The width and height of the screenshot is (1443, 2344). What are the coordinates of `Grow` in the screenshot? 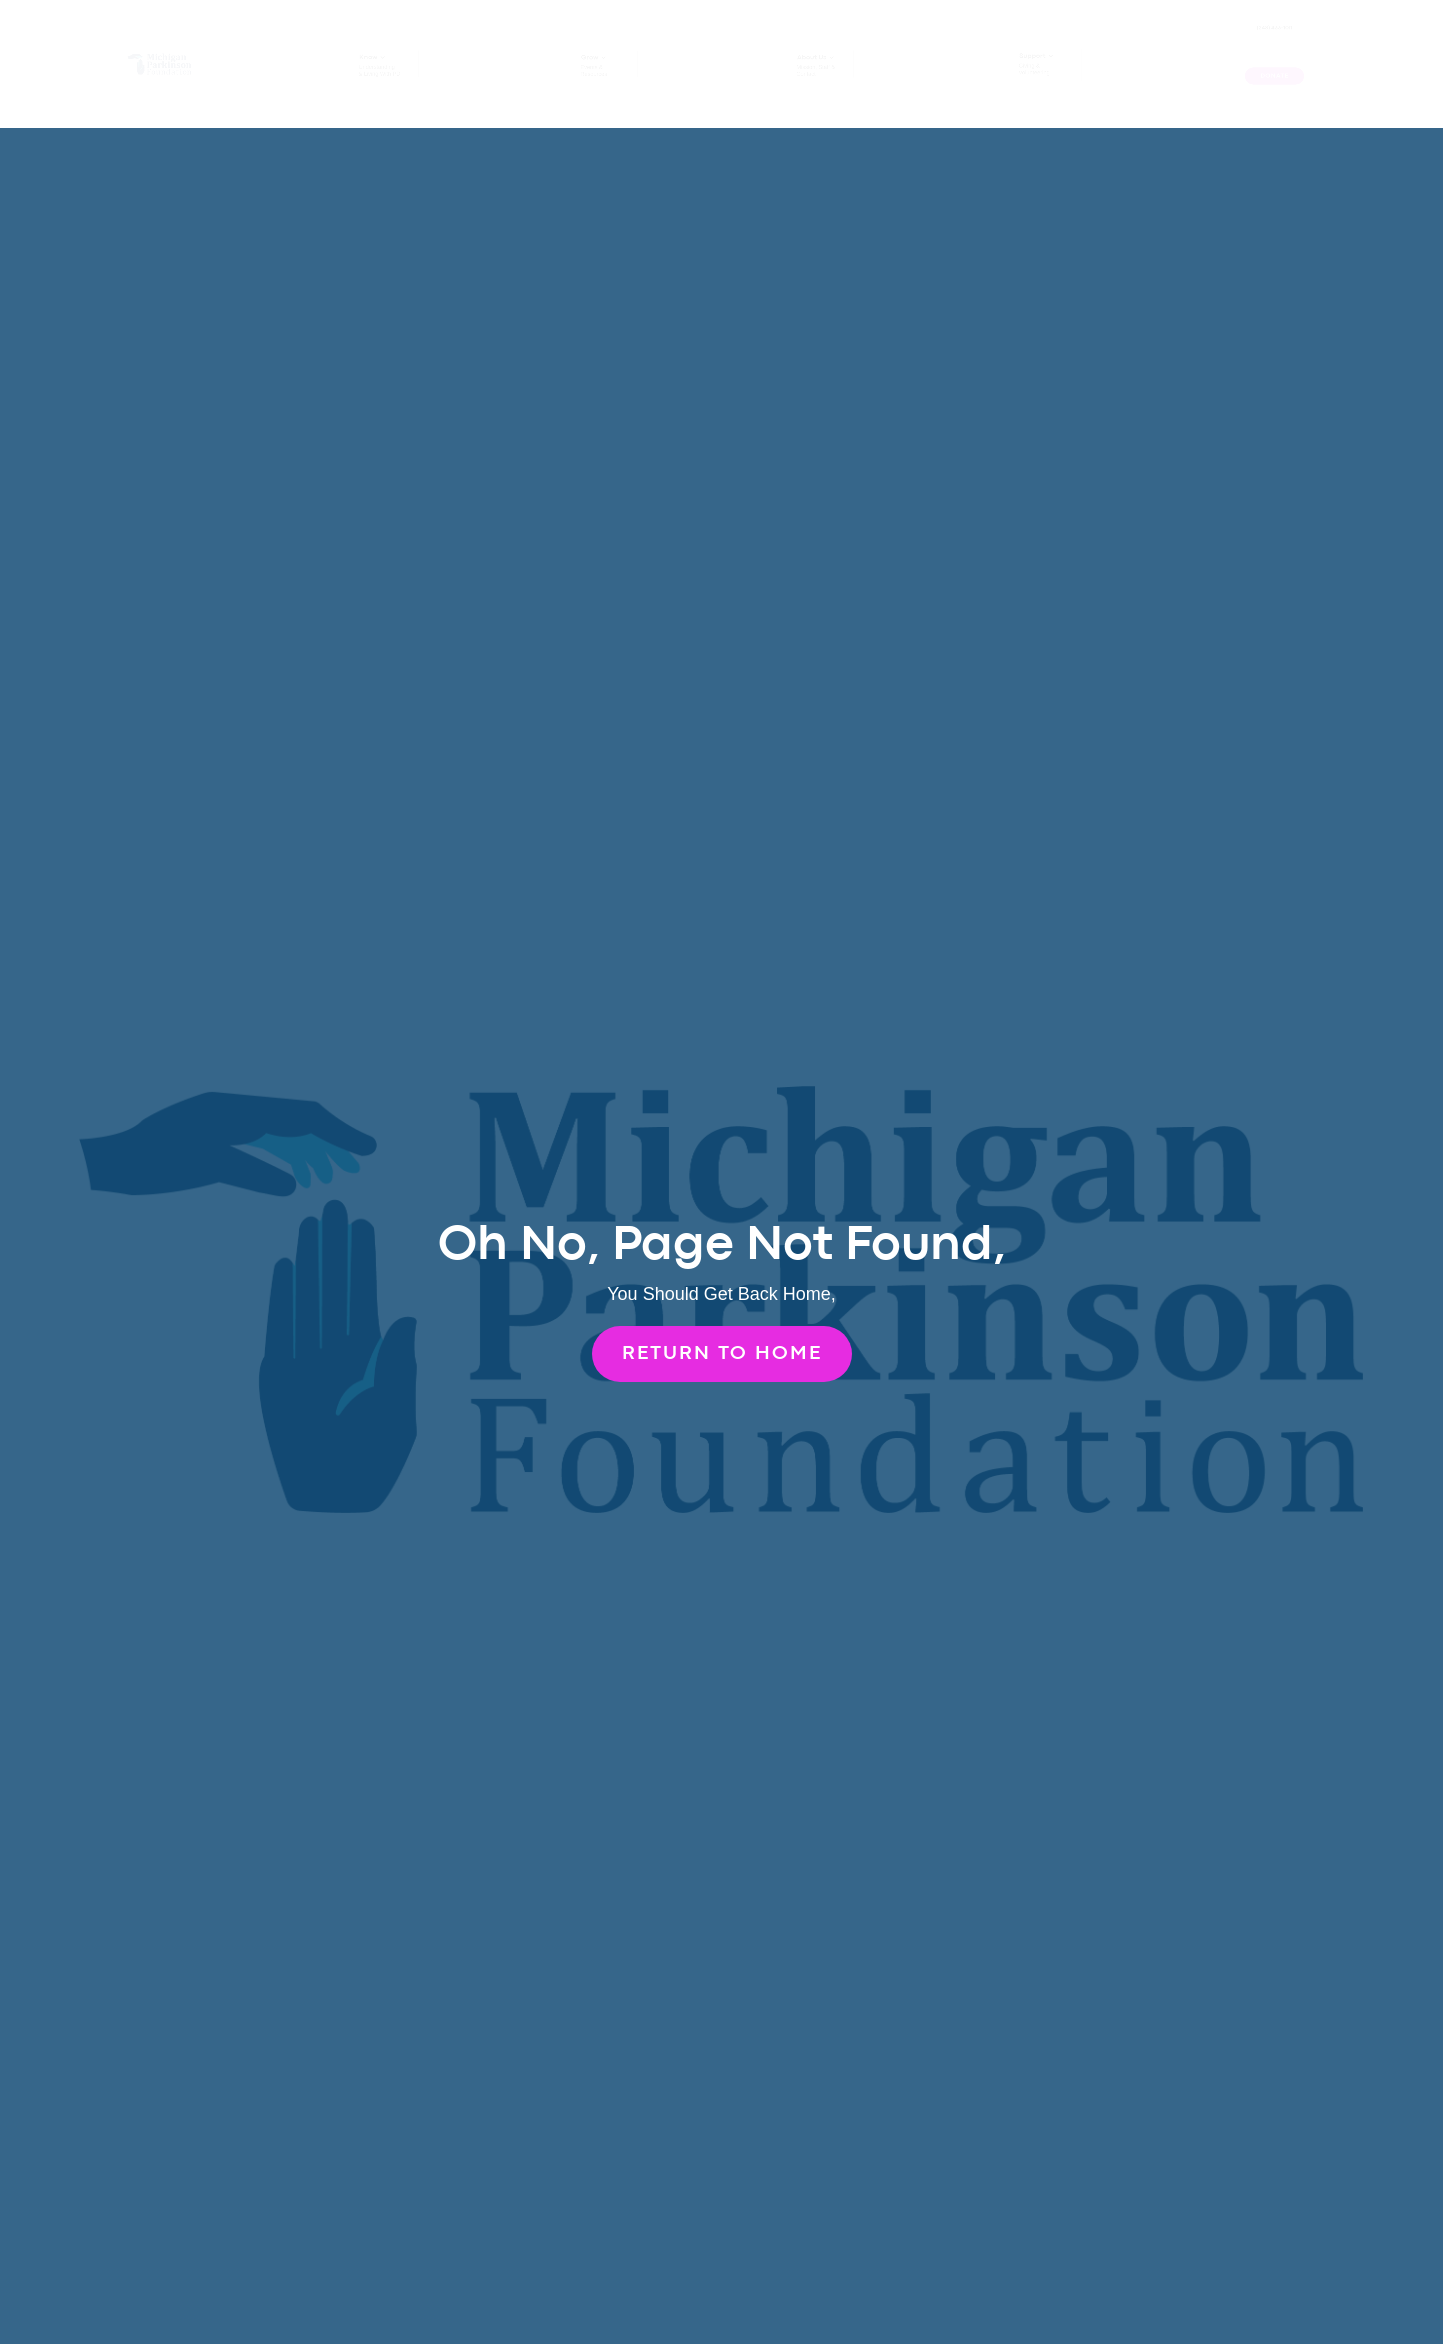 It's located at (585, 53).